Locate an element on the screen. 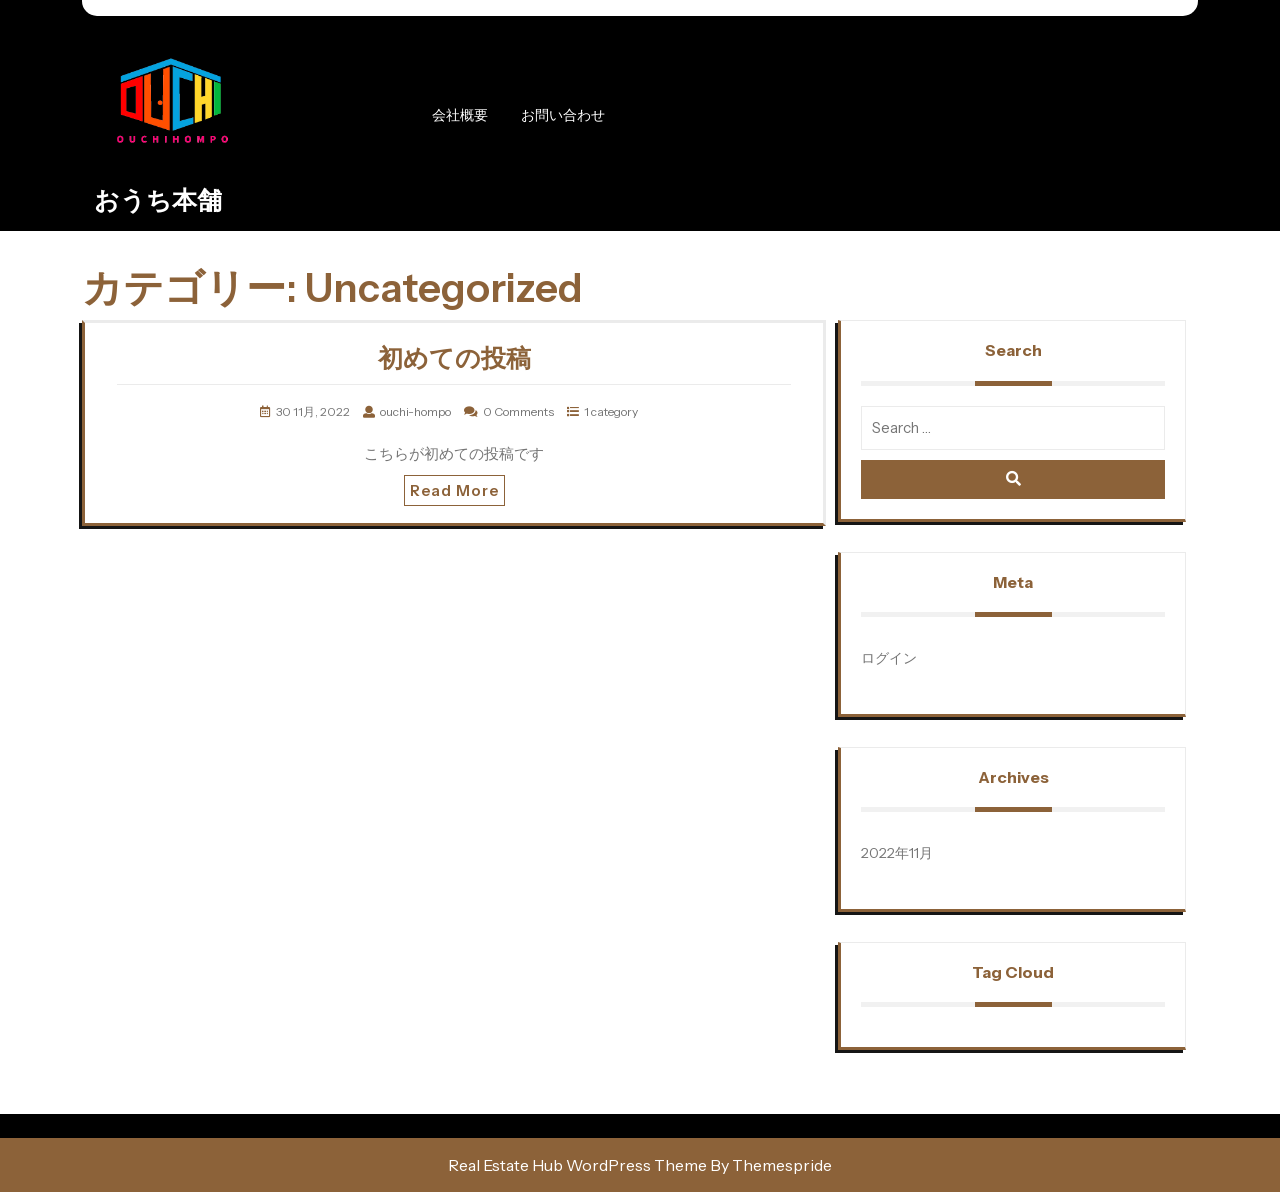 The image size is (1280, 1192). 2022年11月 is located at coordinates (897, 853).